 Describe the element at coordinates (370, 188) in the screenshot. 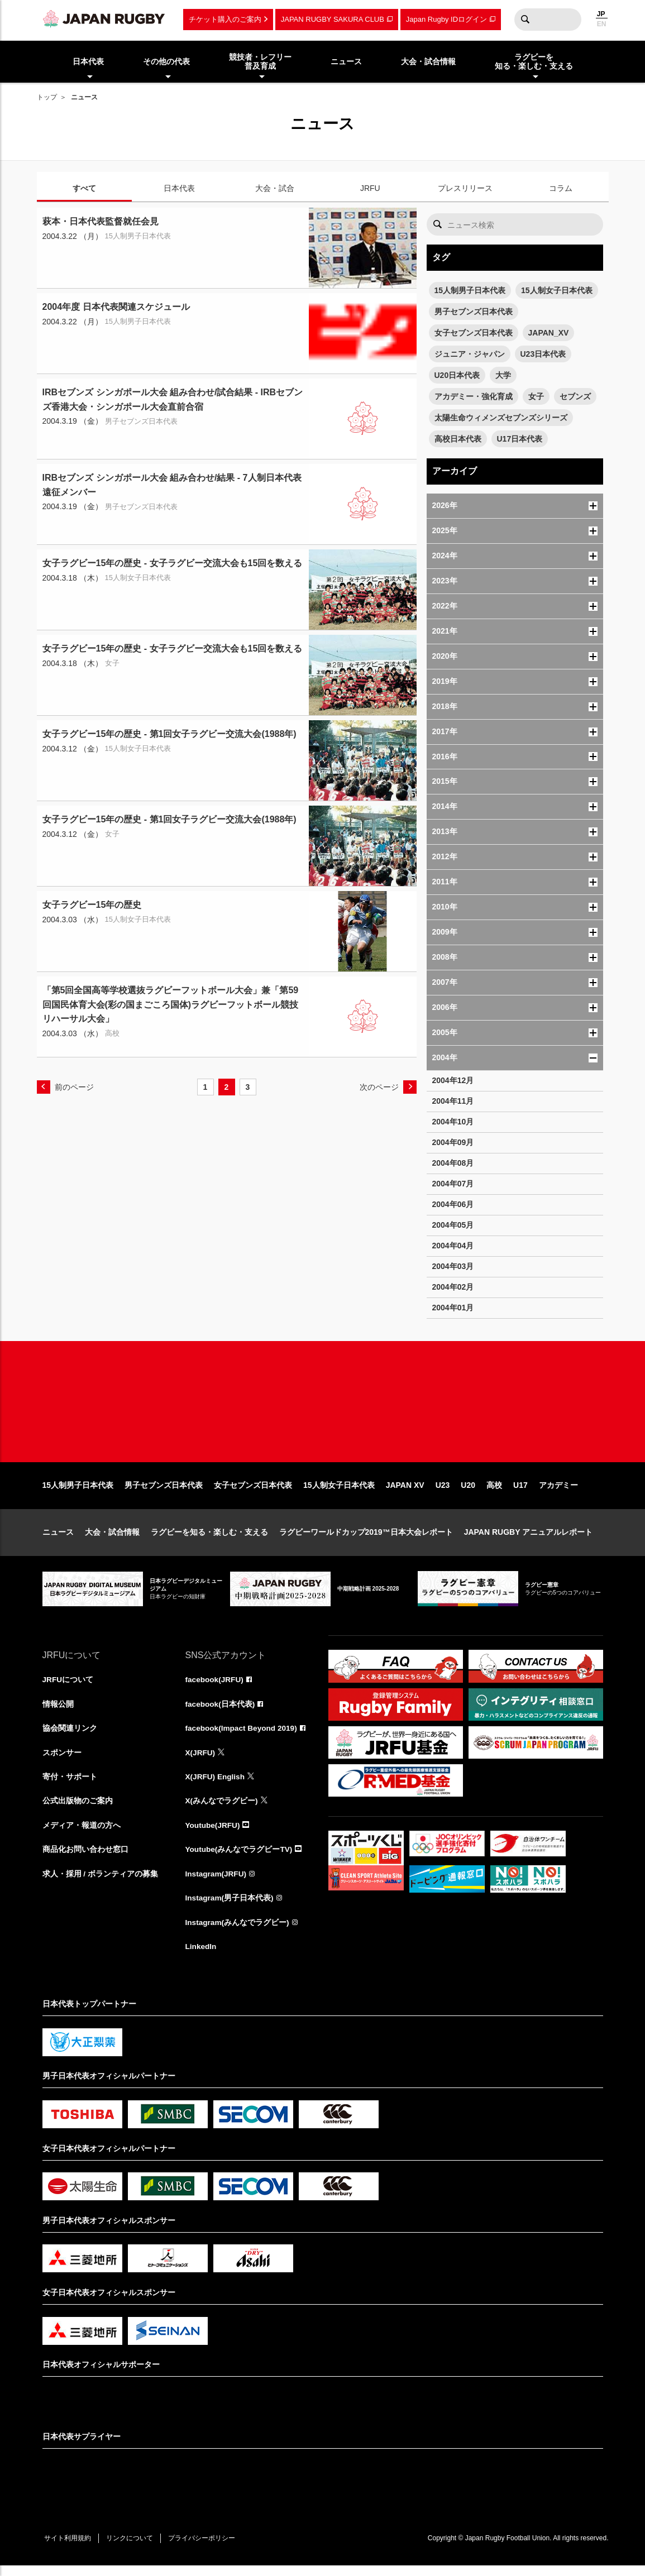

I see `JRFU [tab]` at that location.